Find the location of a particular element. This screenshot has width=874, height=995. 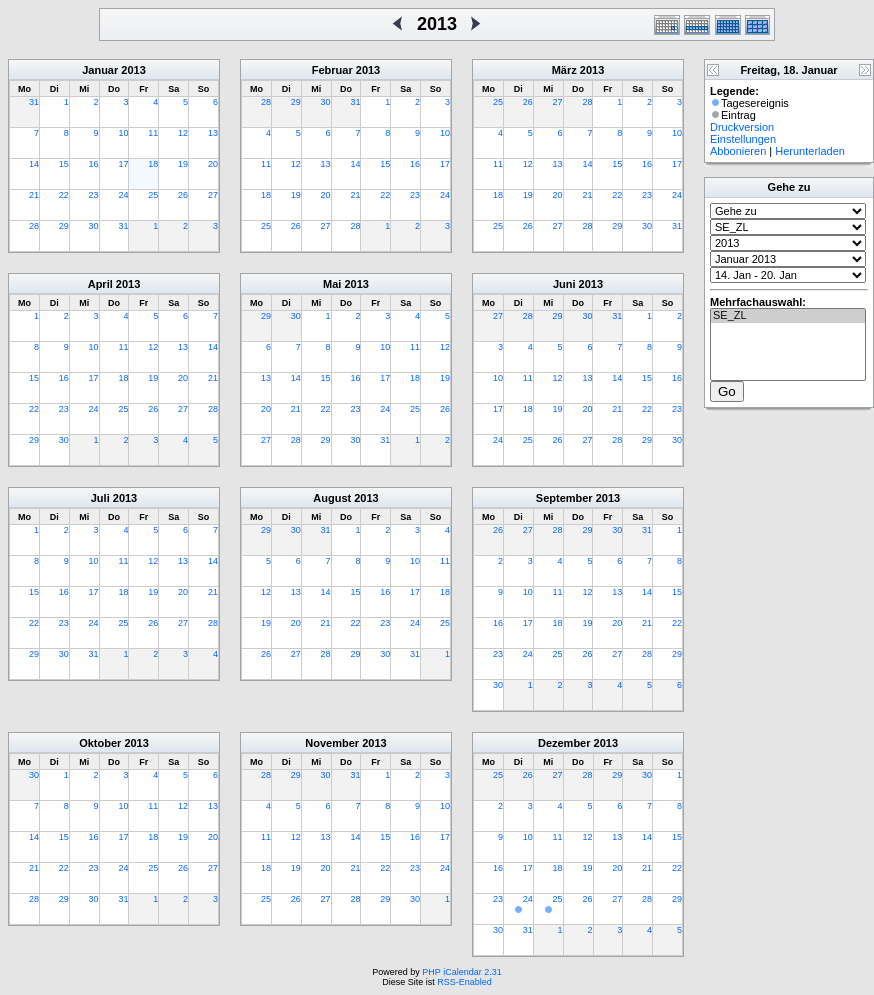

29 is located at coordinates (64, 226).